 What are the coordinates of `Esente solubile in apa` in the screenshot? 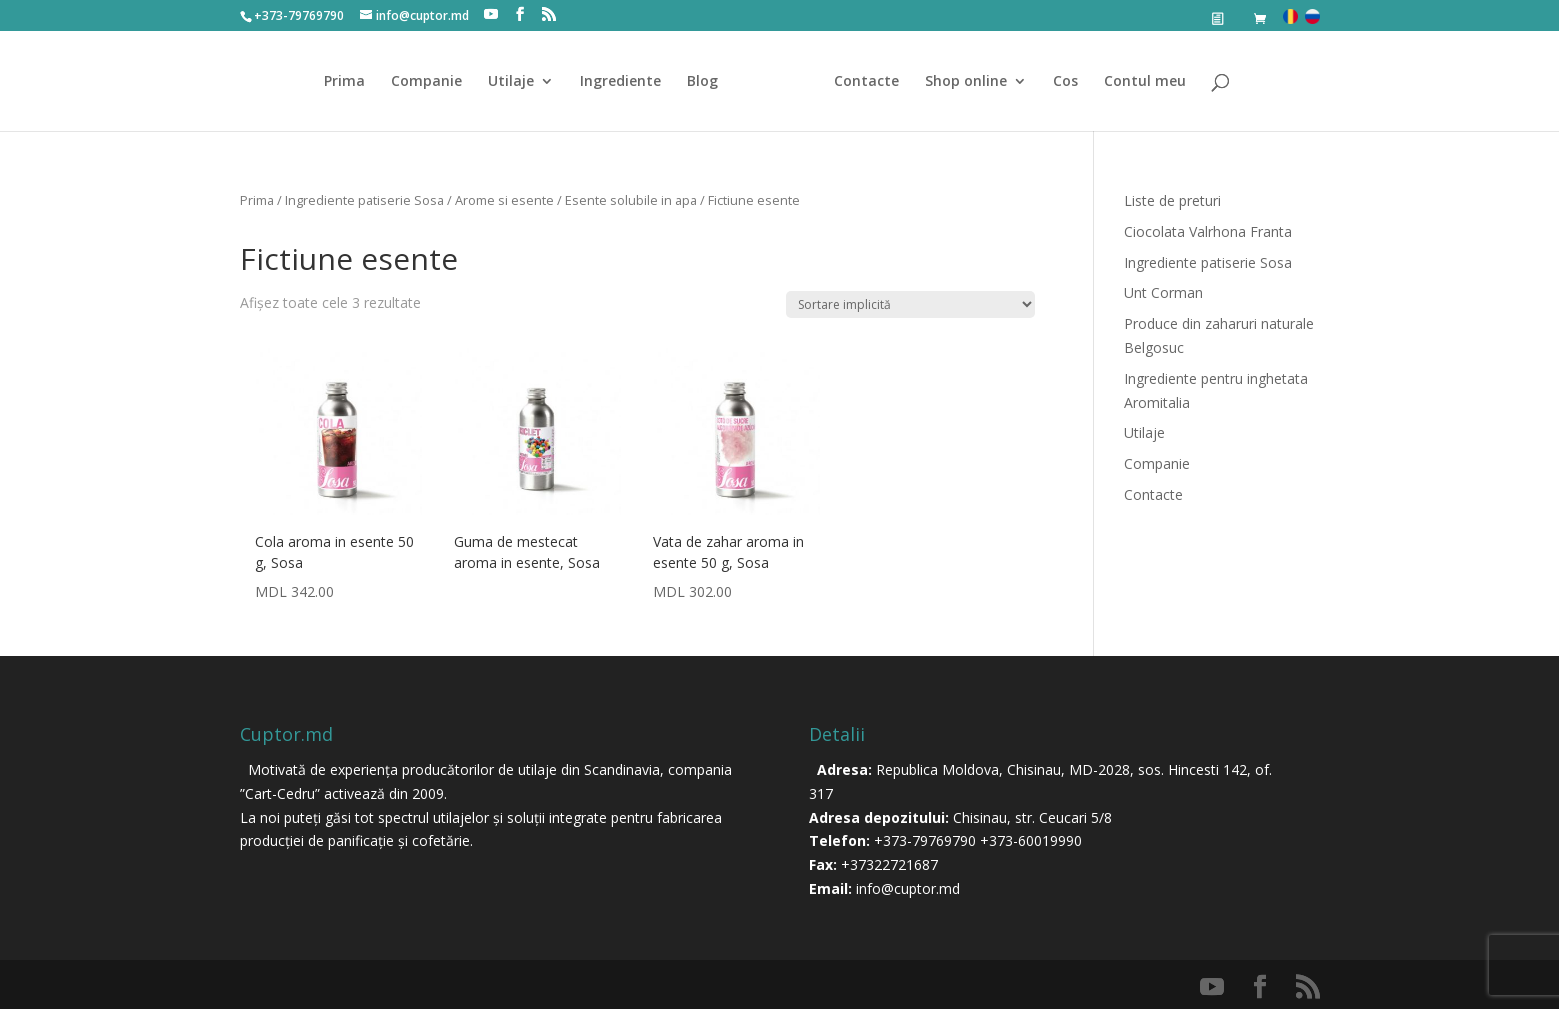 It's located at (631, 200).